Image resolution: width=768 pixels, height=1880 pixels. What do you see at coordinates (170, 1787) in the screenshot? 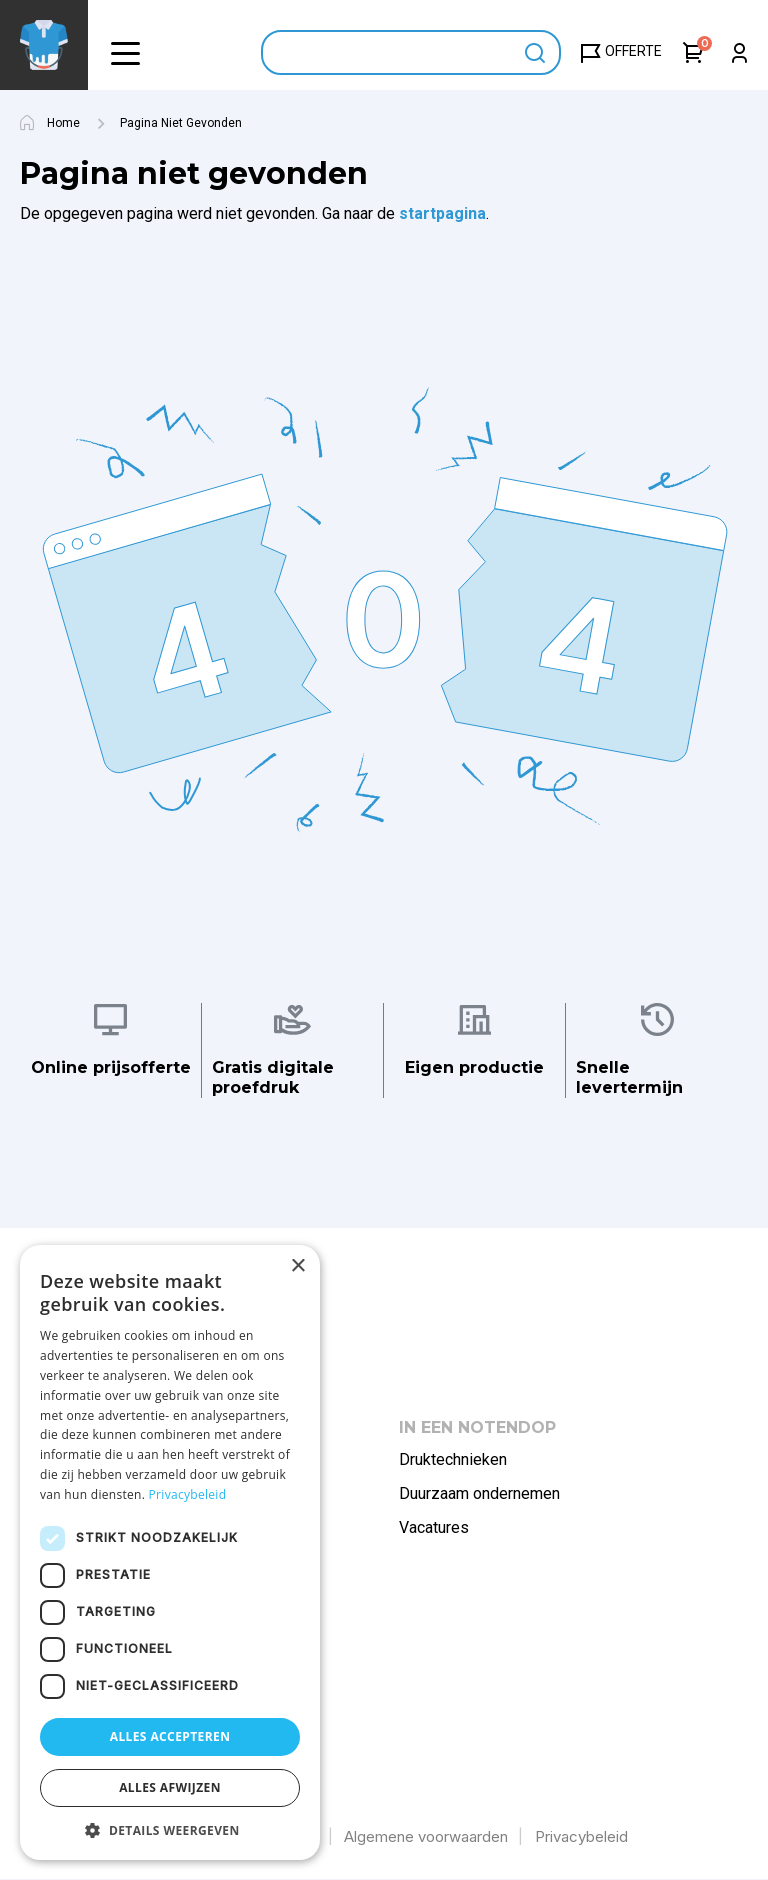
I see `Alles afwijzen [button]` at bounding box center [170, 1787].